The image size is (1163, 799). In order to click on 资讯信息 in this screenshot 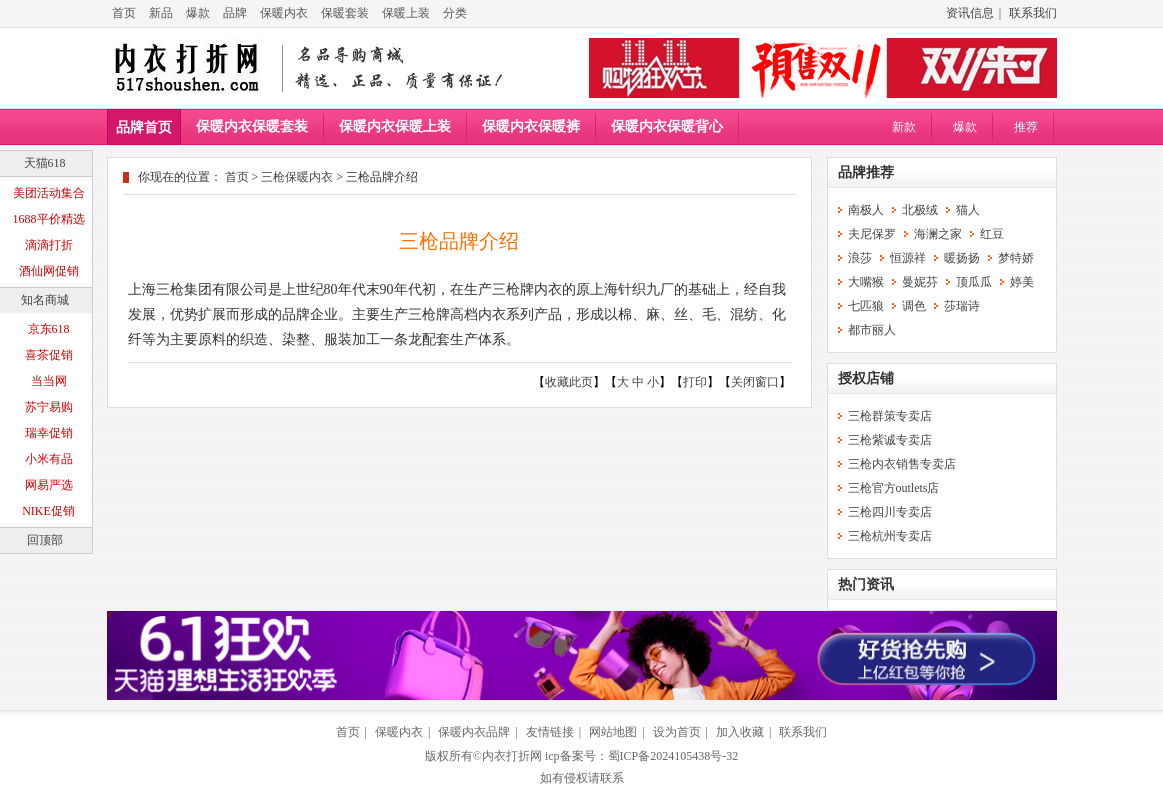, I will do `click(970, 13)`.